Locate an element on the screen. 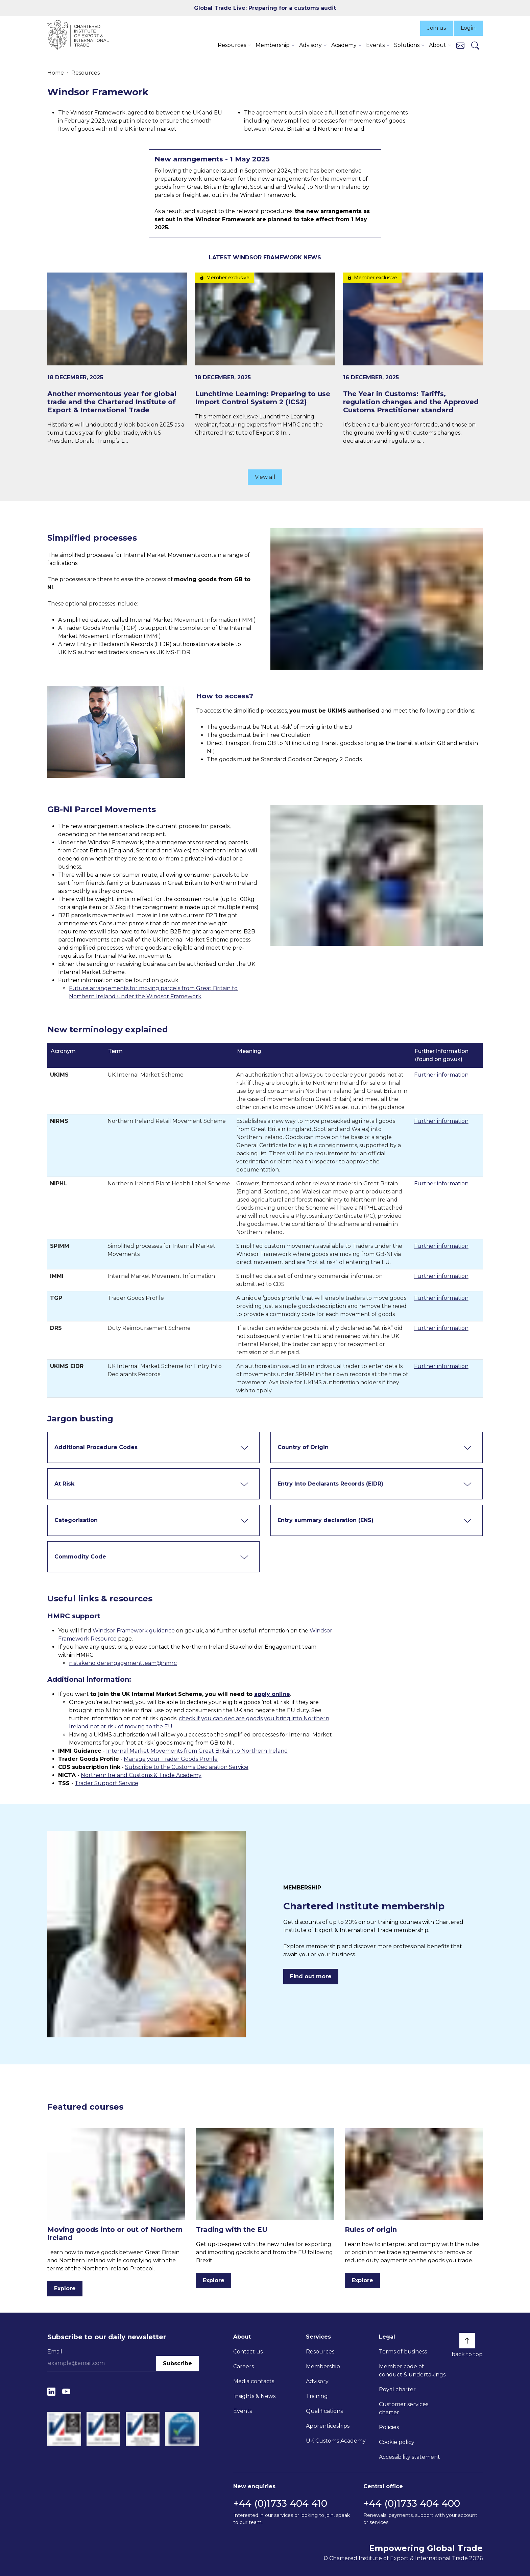 The image size is (530, 2576). Terms of business is located at coordinates (403, 2351).